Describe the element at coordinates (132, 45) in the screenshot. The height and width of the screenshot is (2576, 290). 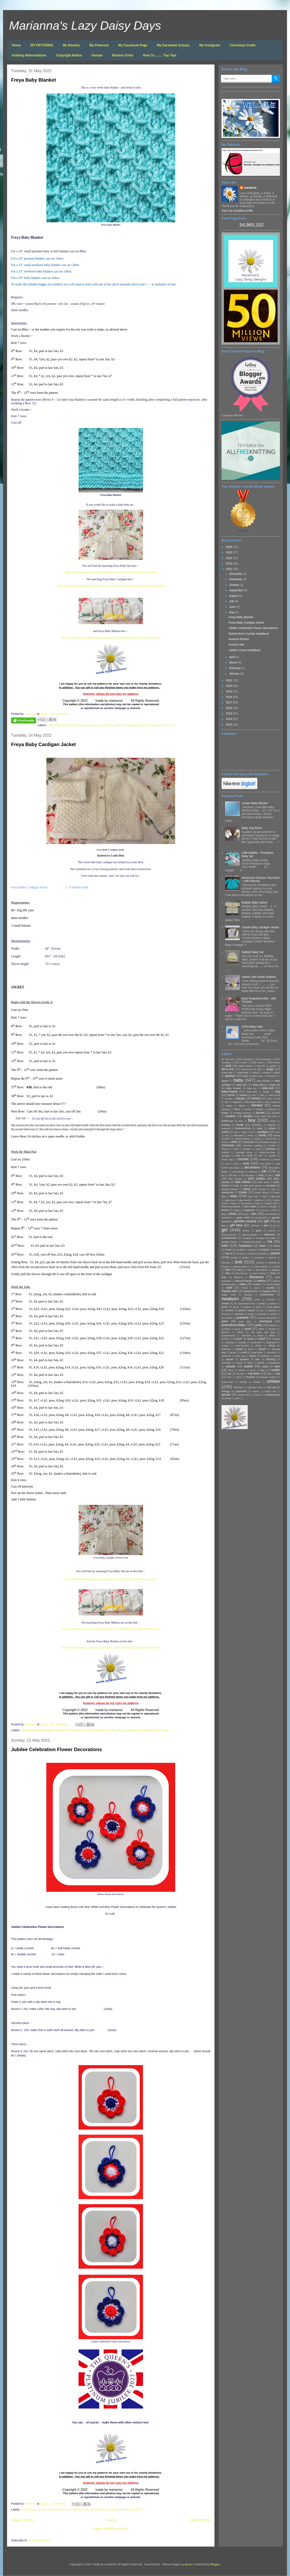
I see `My Facebook Page` at that location.